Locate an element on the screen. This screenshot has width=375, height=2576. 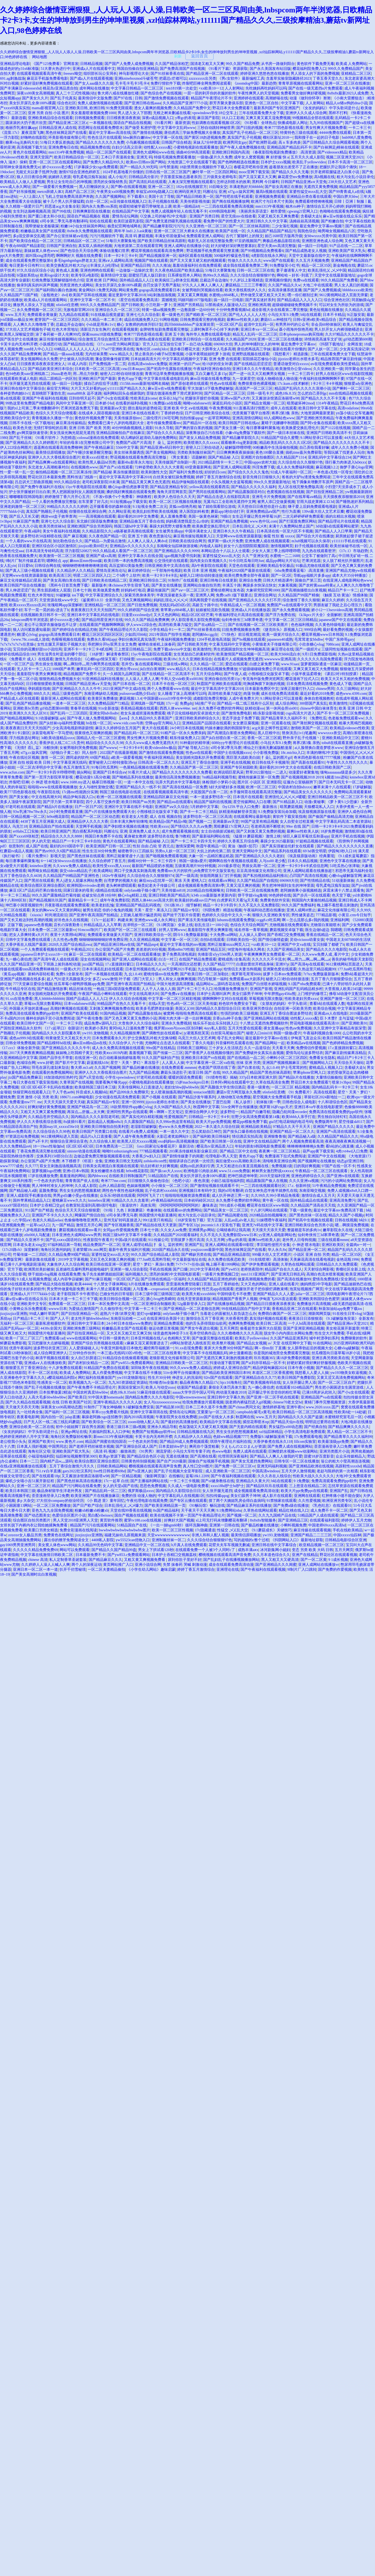
亚洲伊人久久成人综合网 is located at coordinates (306, 113).